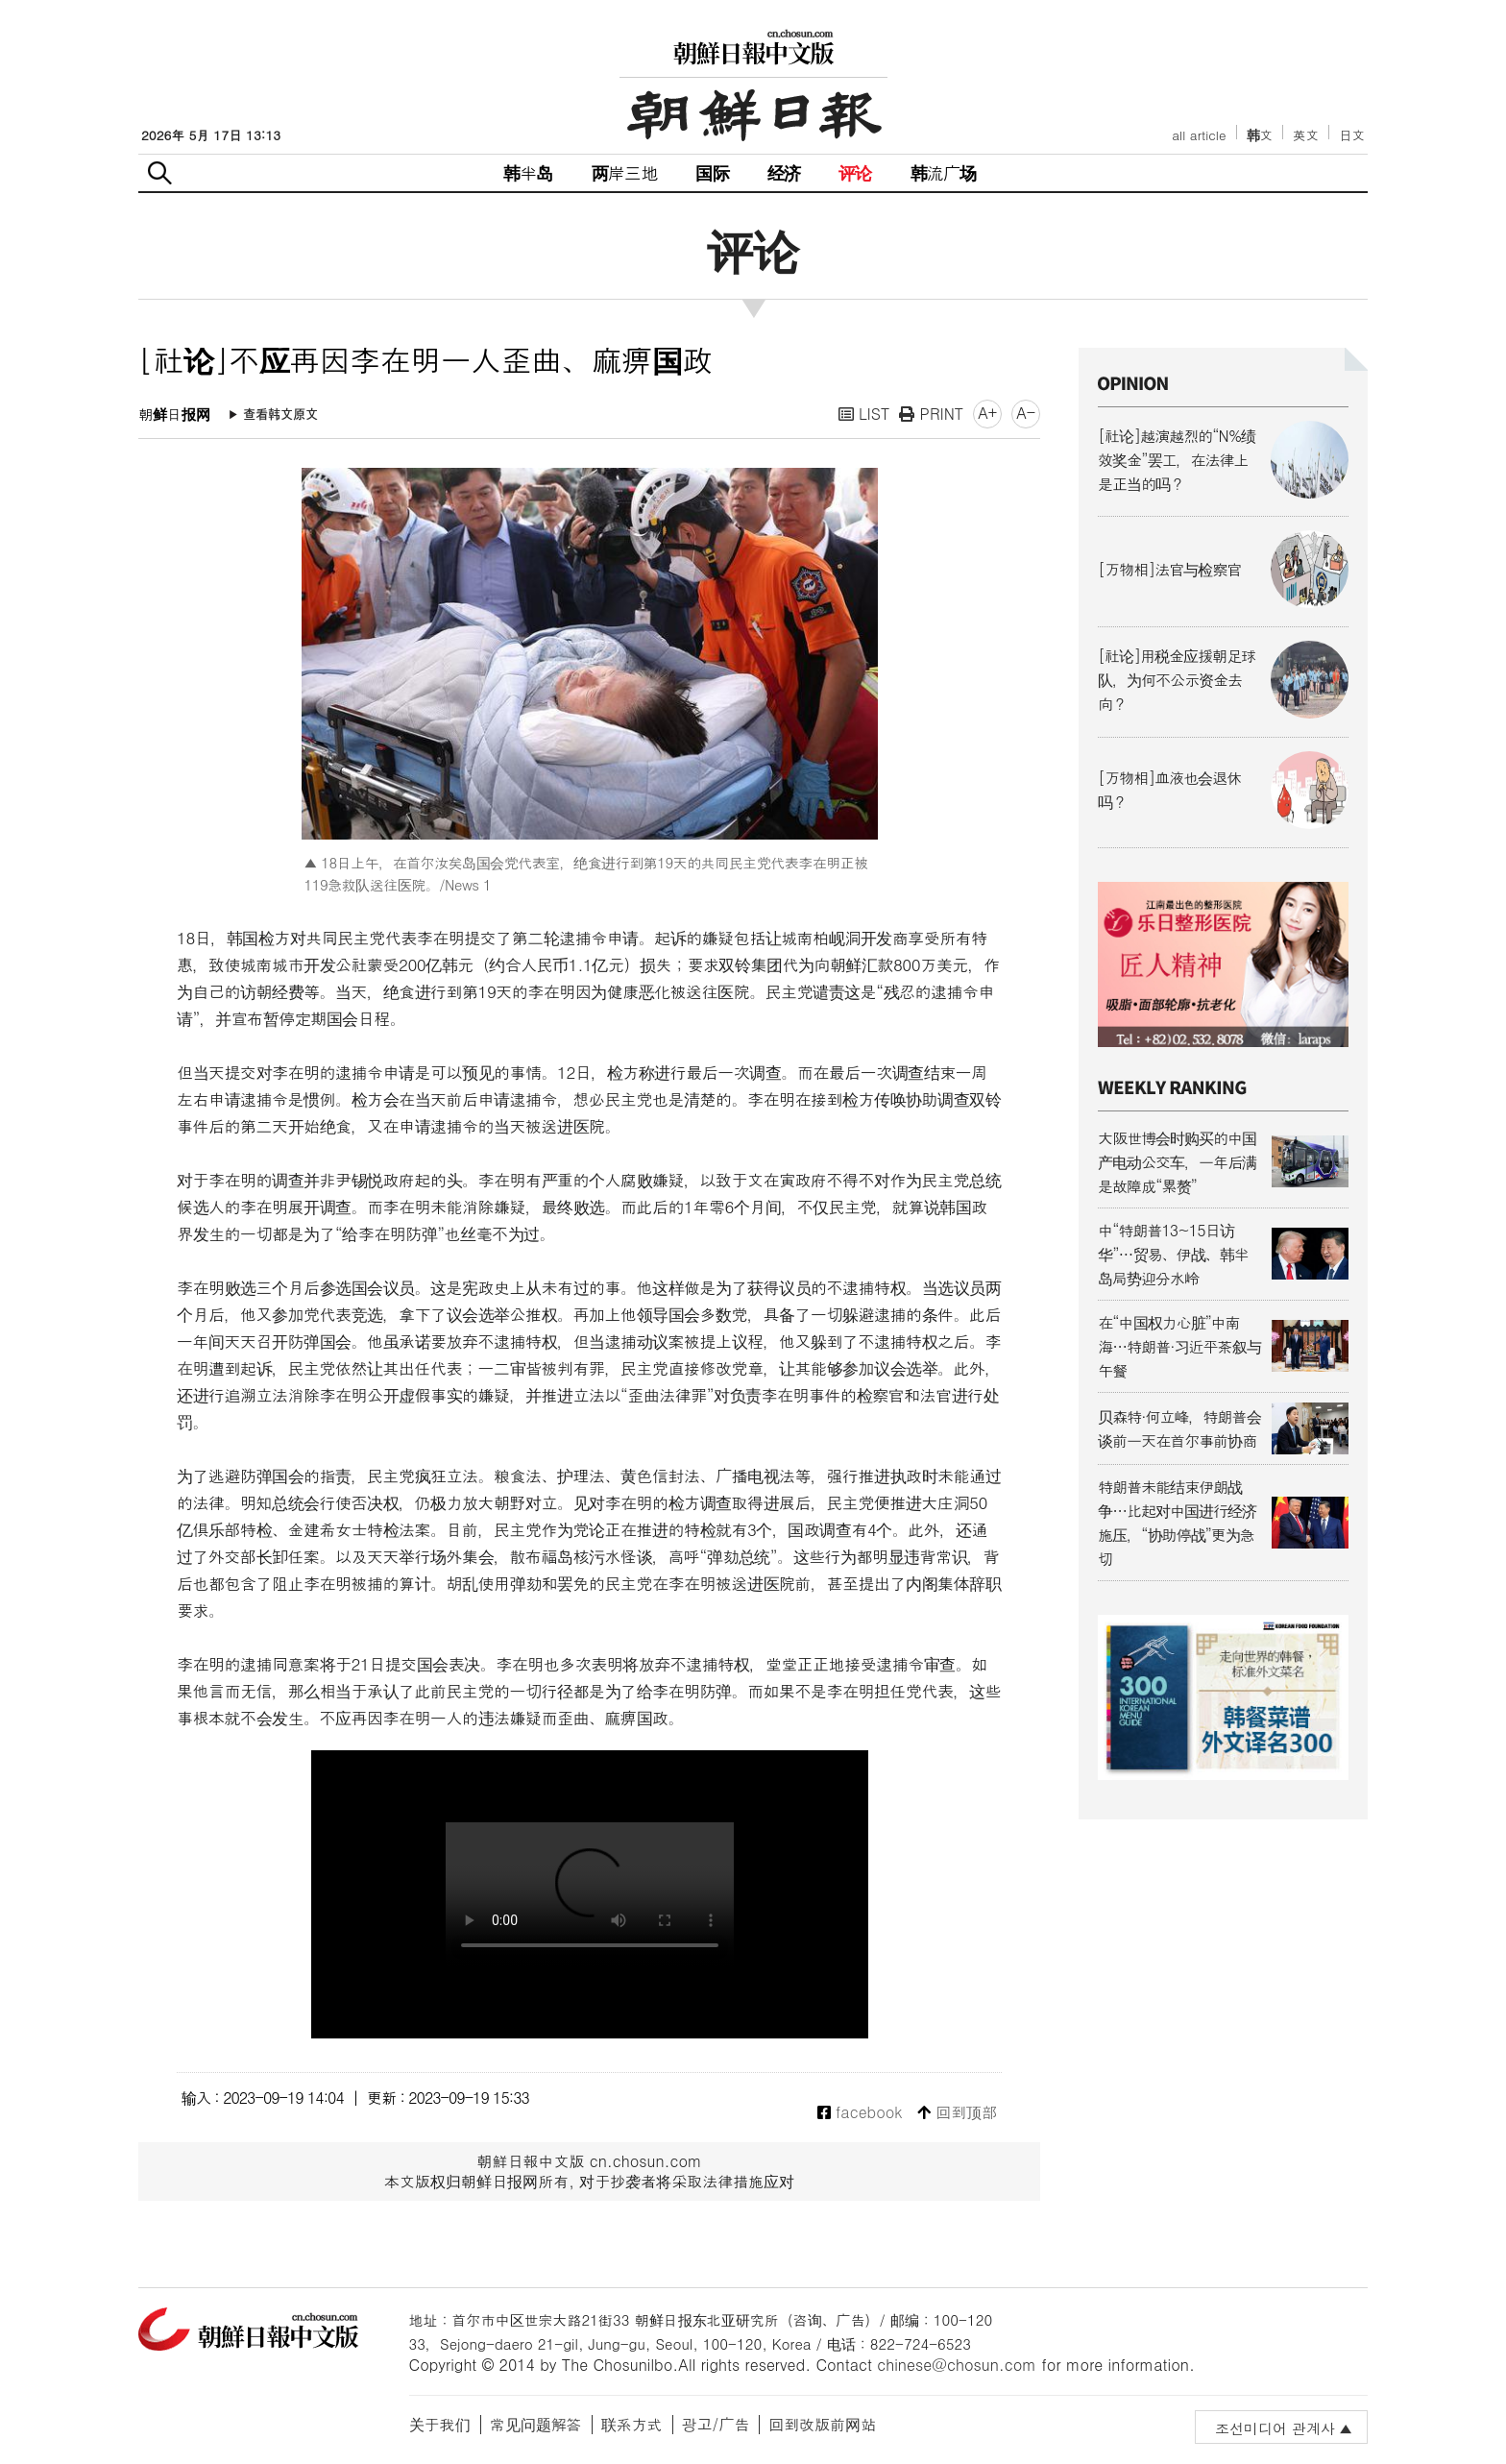 The height and width of the screenshot is (2464, 1506). Describe the element at coordinates (931, 414) in the screenshot. I see `PRINT` at that location.